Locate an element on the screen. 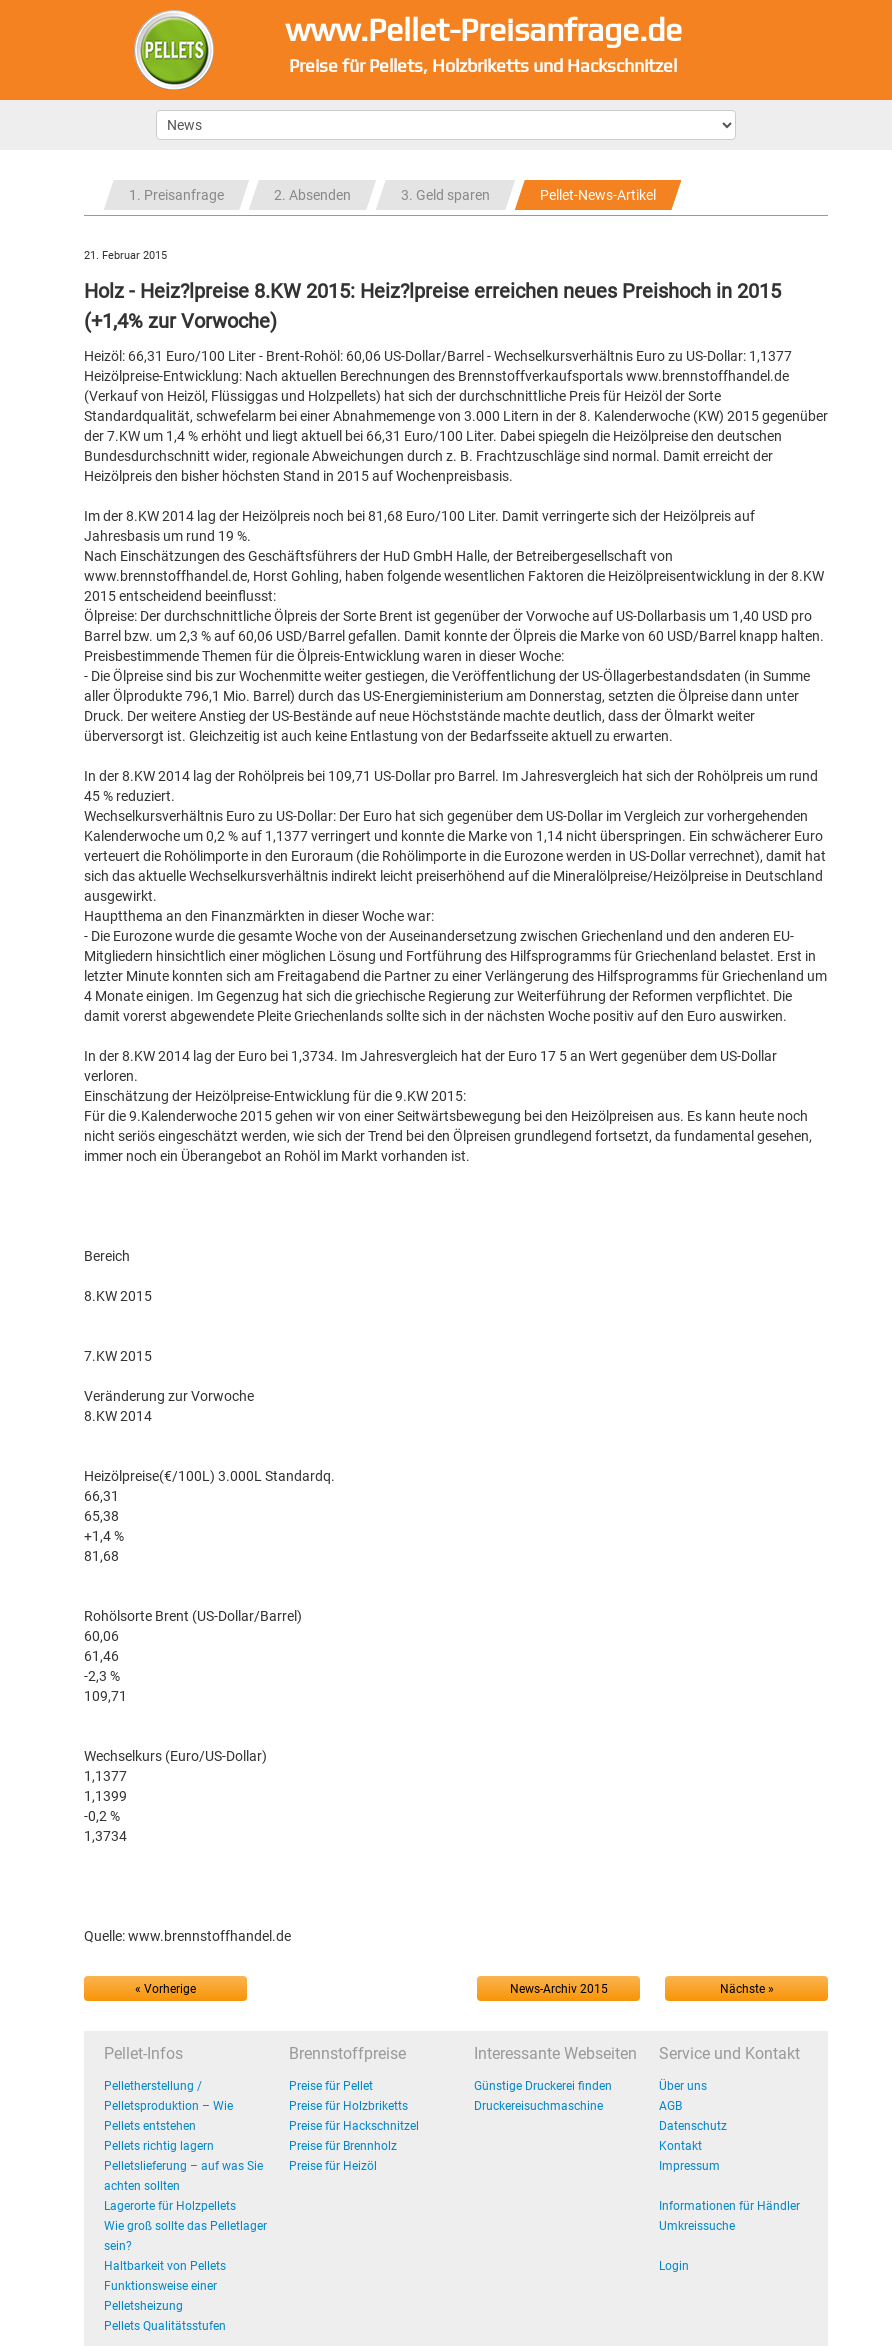 Image resolution: width=892 pixels, height=2346 pixels. Preise für Pellet is located at coordinates (331, 2086).